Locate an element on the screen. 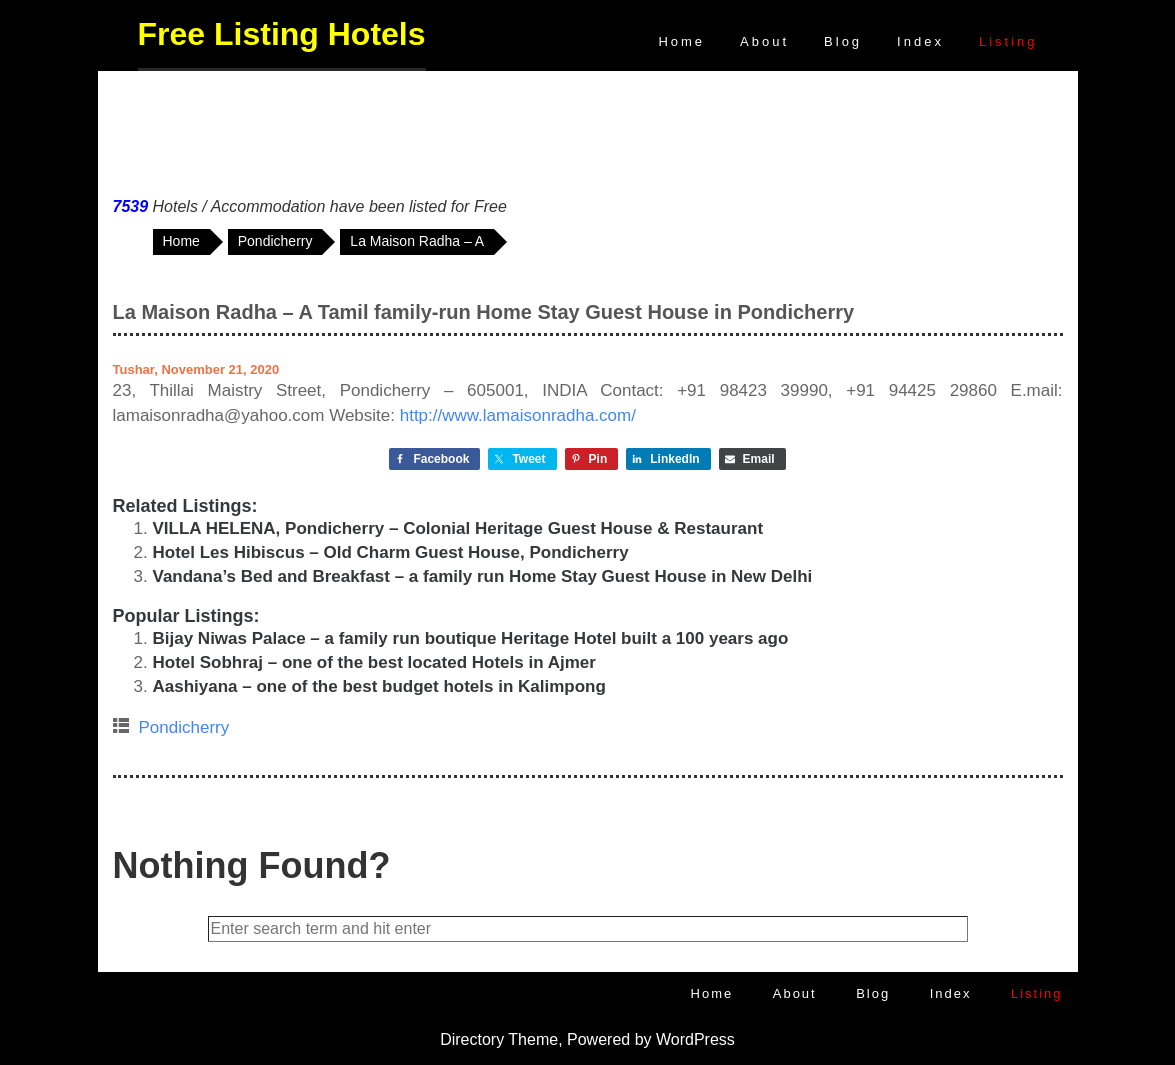  Listing is located at coordinates (1008, 41).